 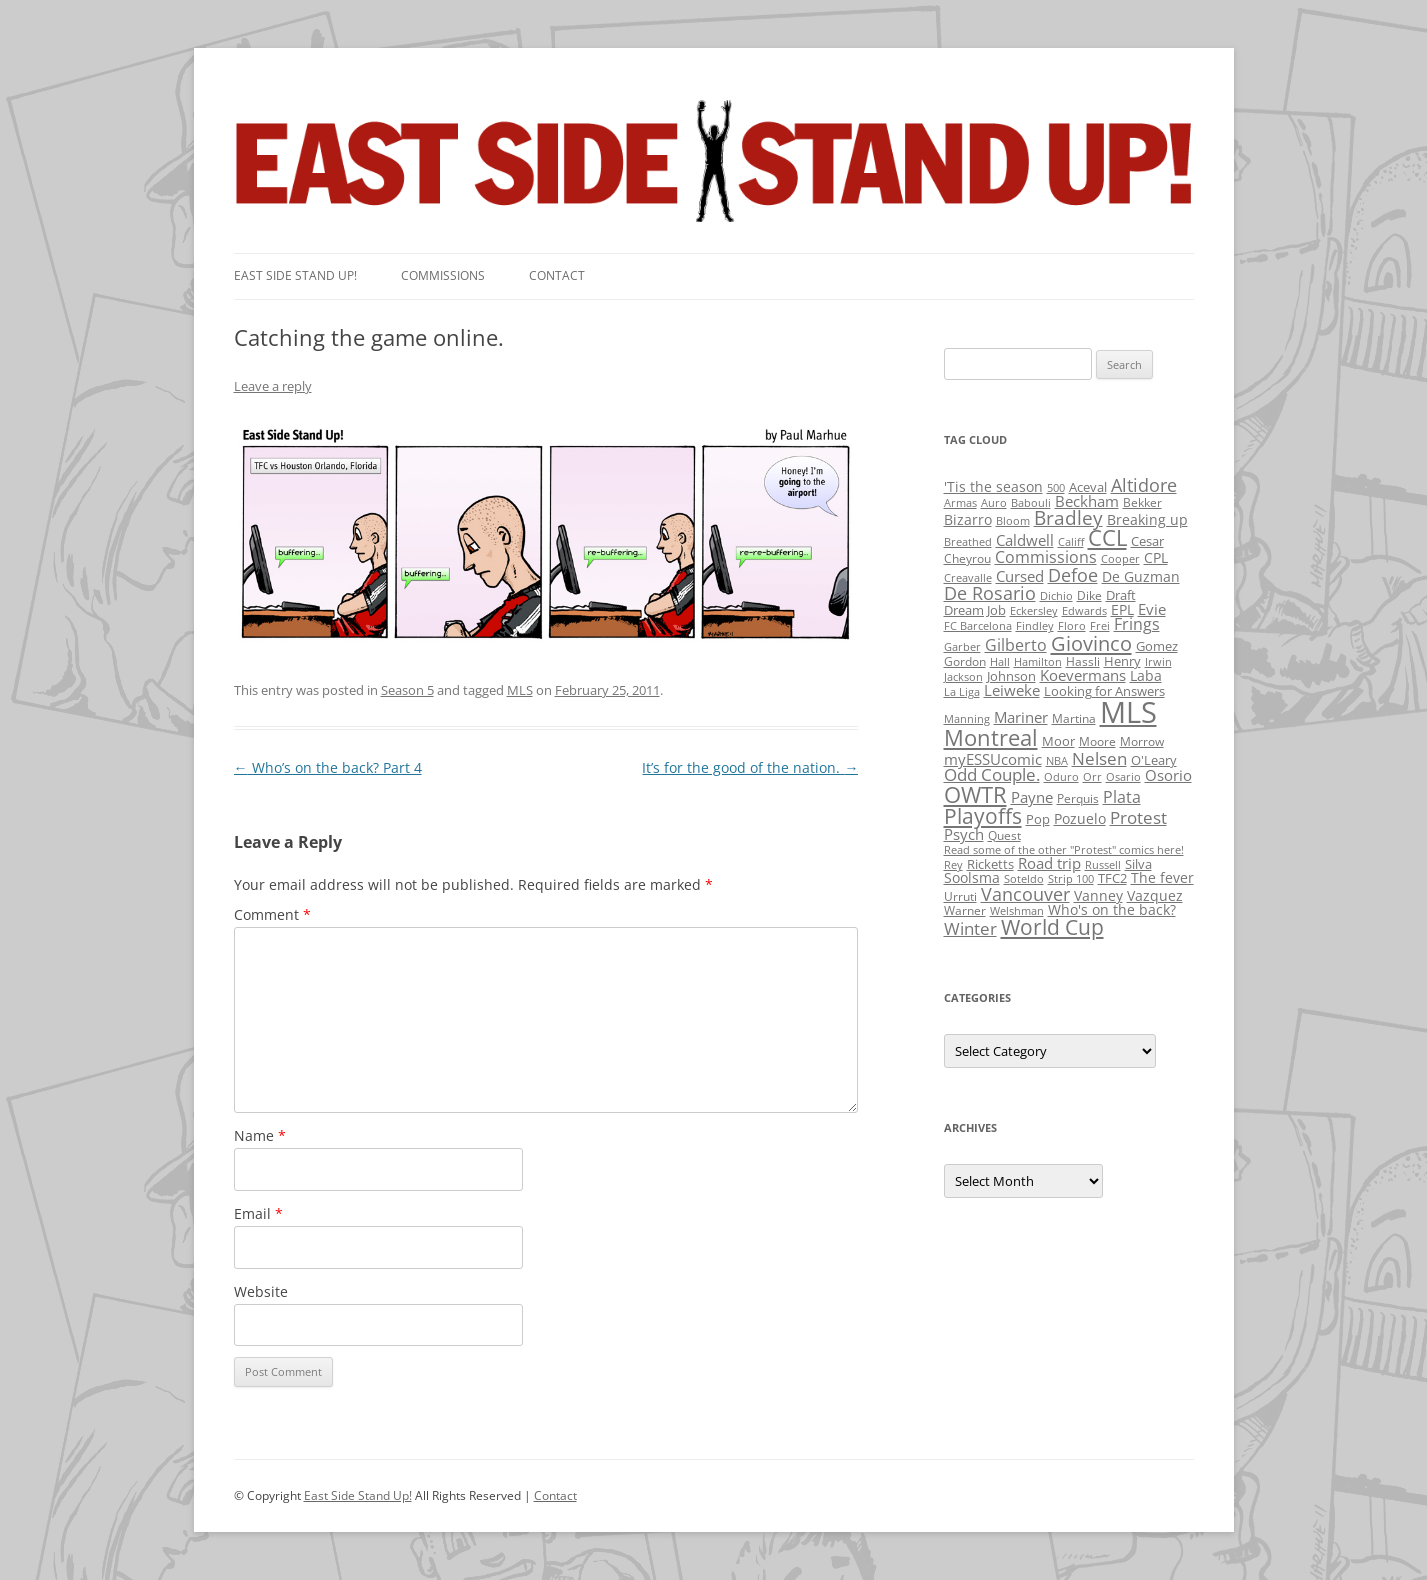 What do you see at coordinates (1016, 645) in the screenshot?
I see `Gilberto [Gilberto (10 items)]` at bounding box center [1016, 645].